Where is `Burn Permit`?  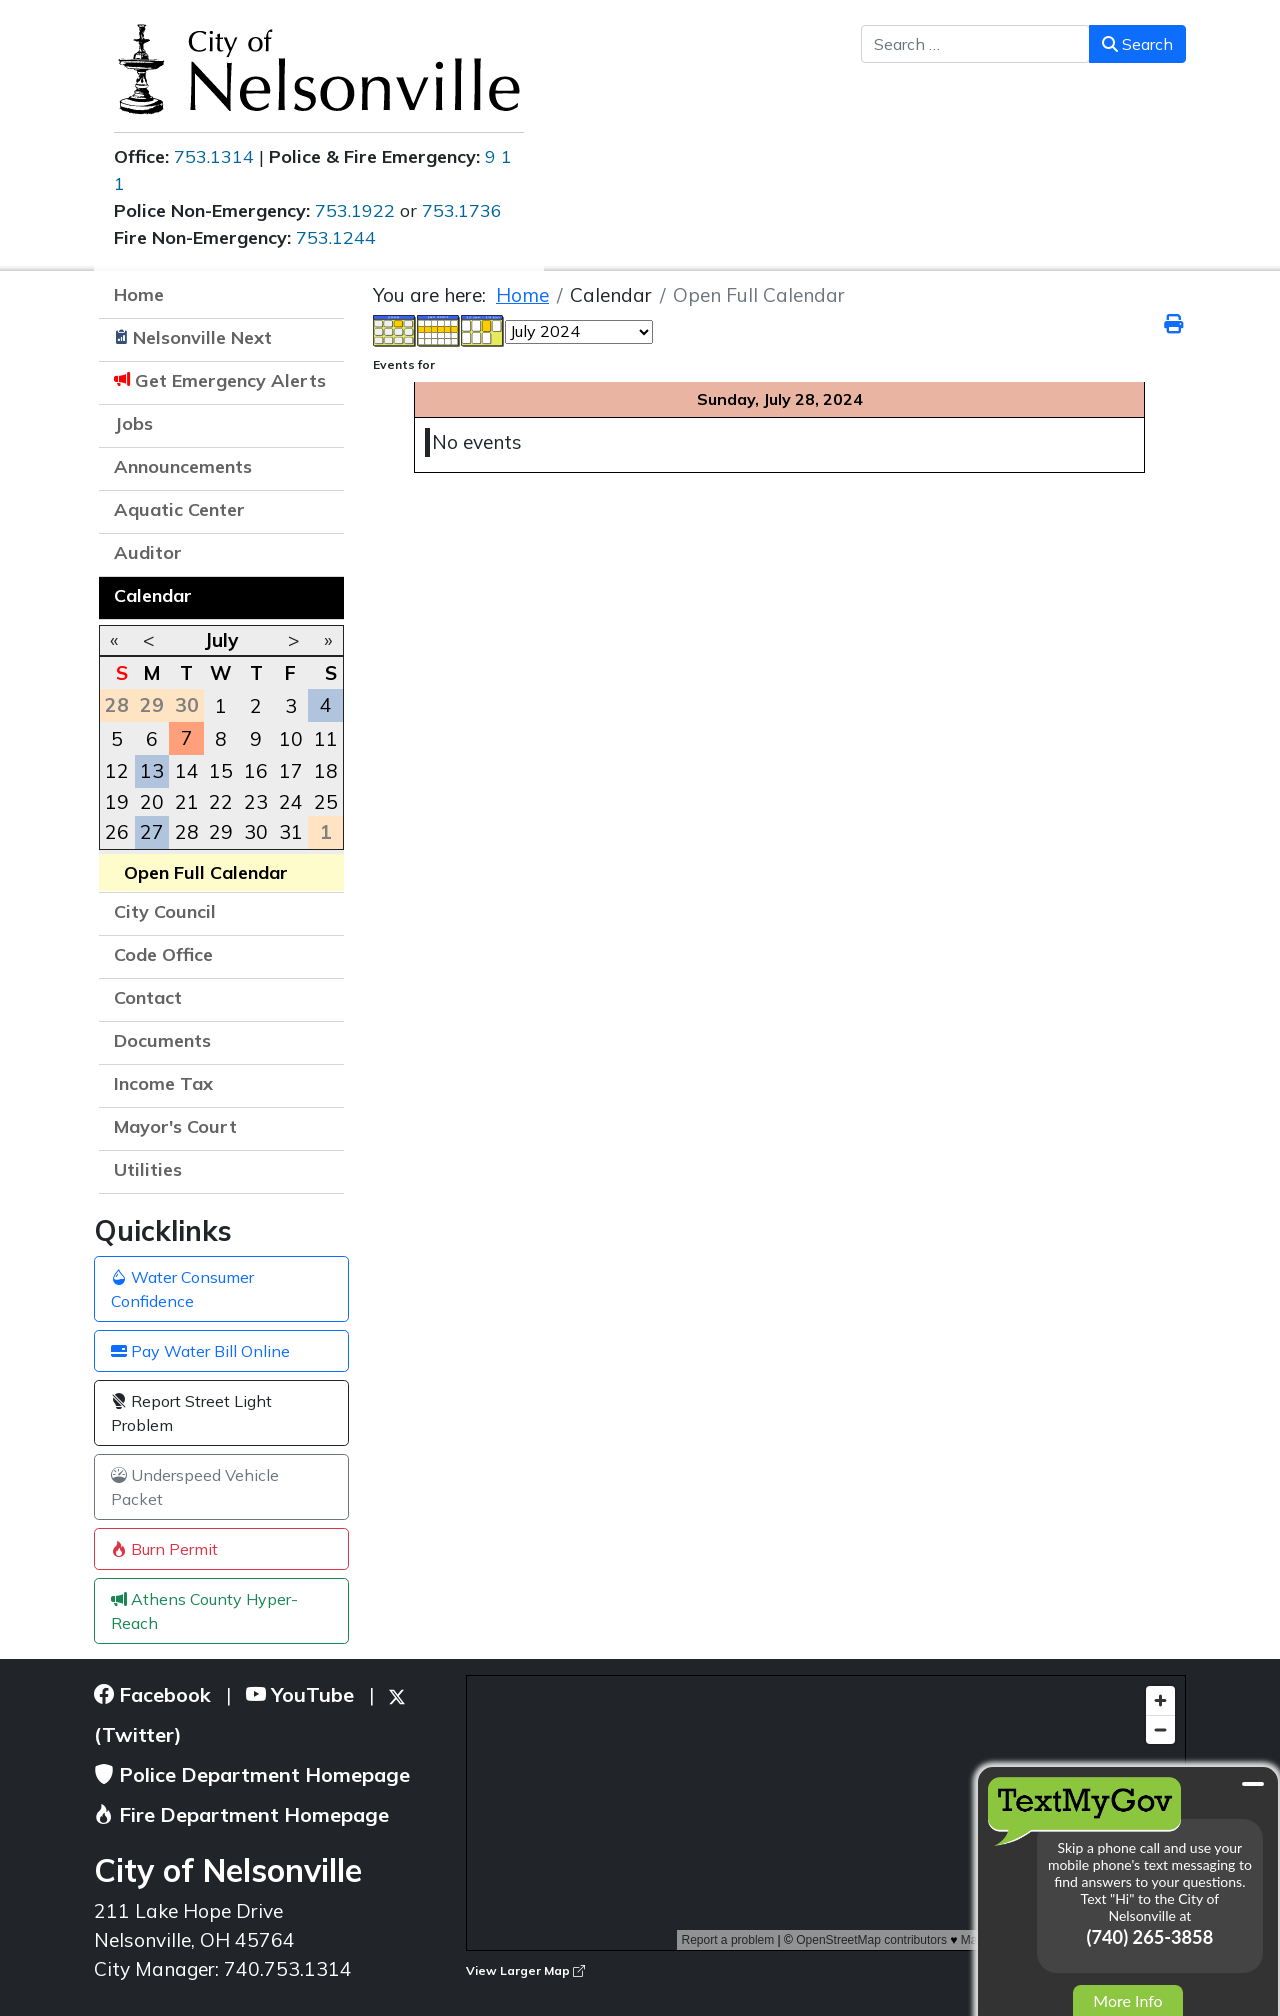 Burn Permit is located at coordinates (164, 1549).